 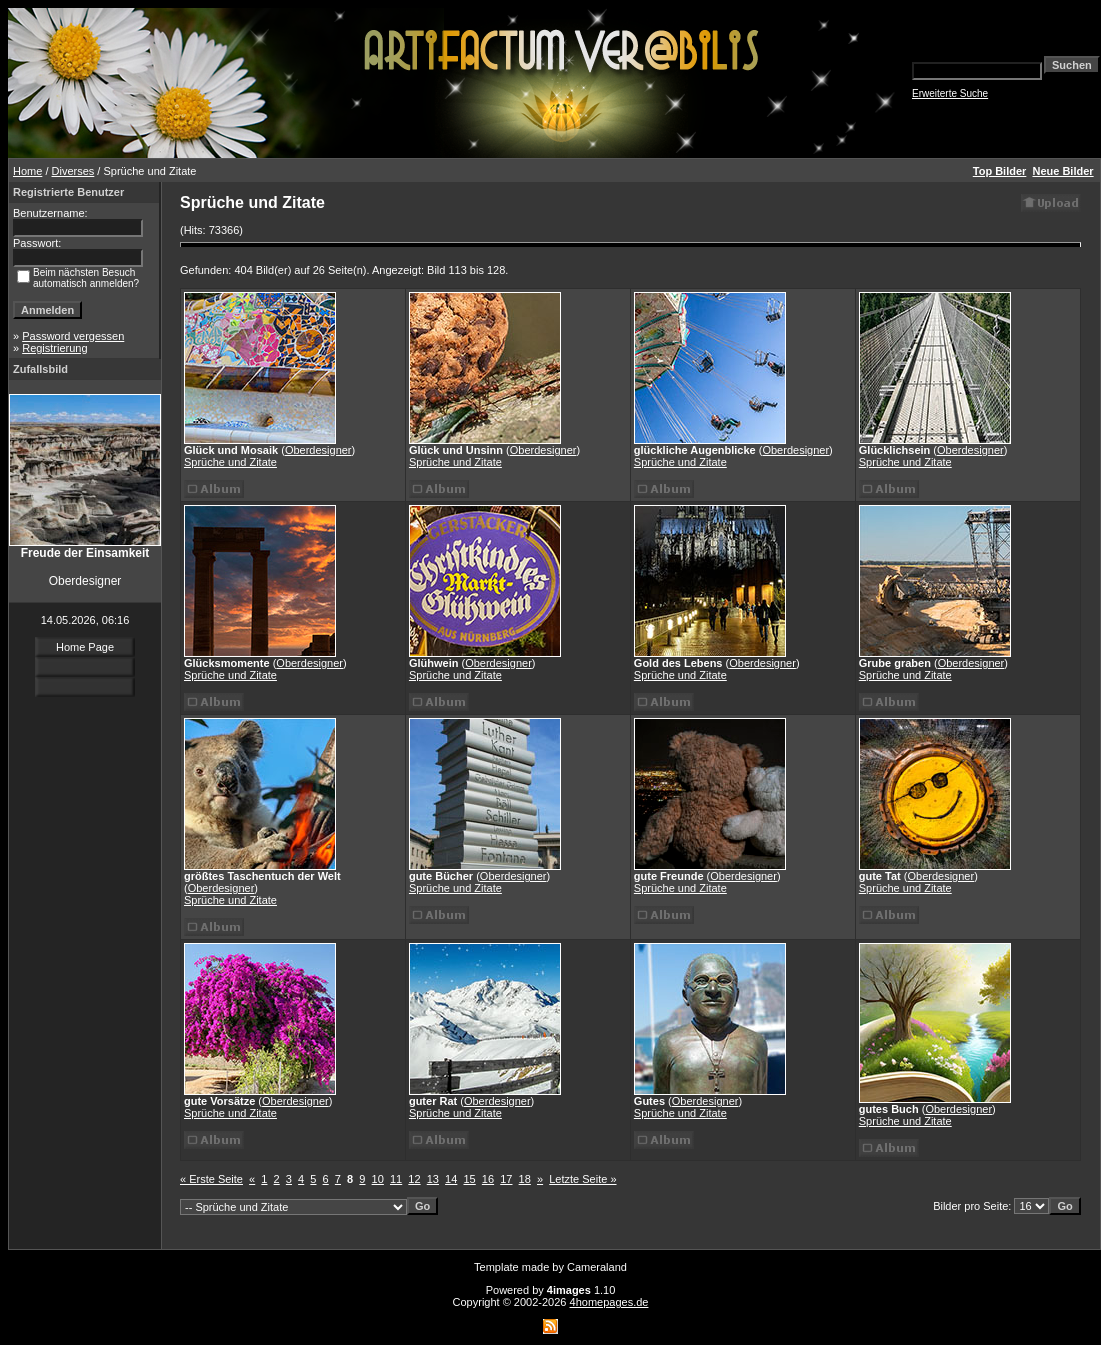 What do you see at coordinates (950, 93) in the screenshot?
I see `Erweiterte Suche` at bounding box center [950, 93].